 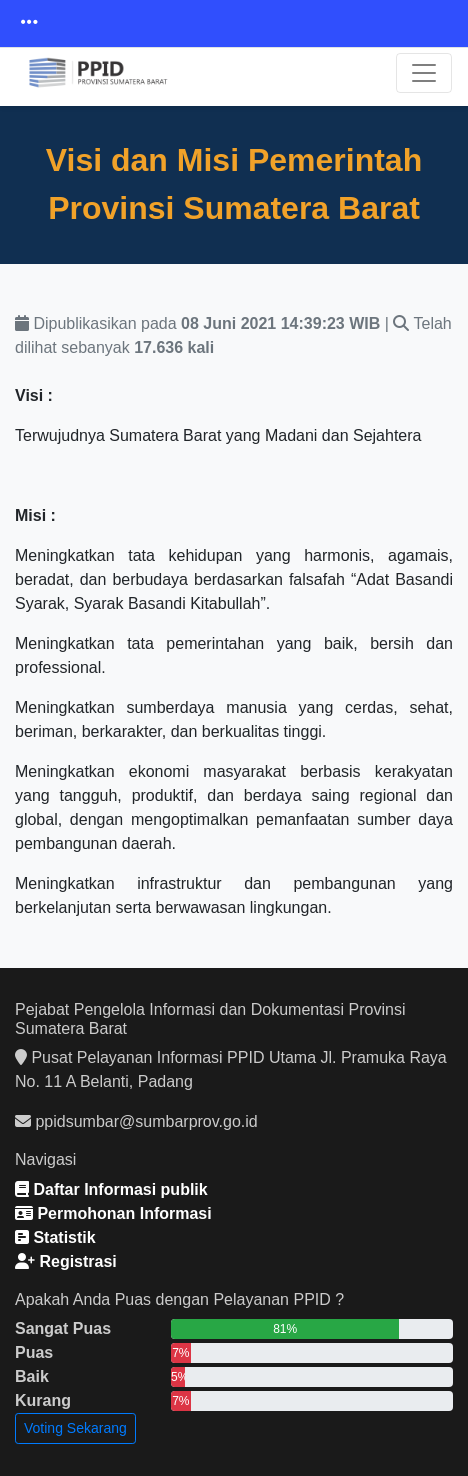 What do you see at coordinates (111, 1189) in the screenshot?
I see `Daftar Informasi publik` at bounding box center [111, 1189].